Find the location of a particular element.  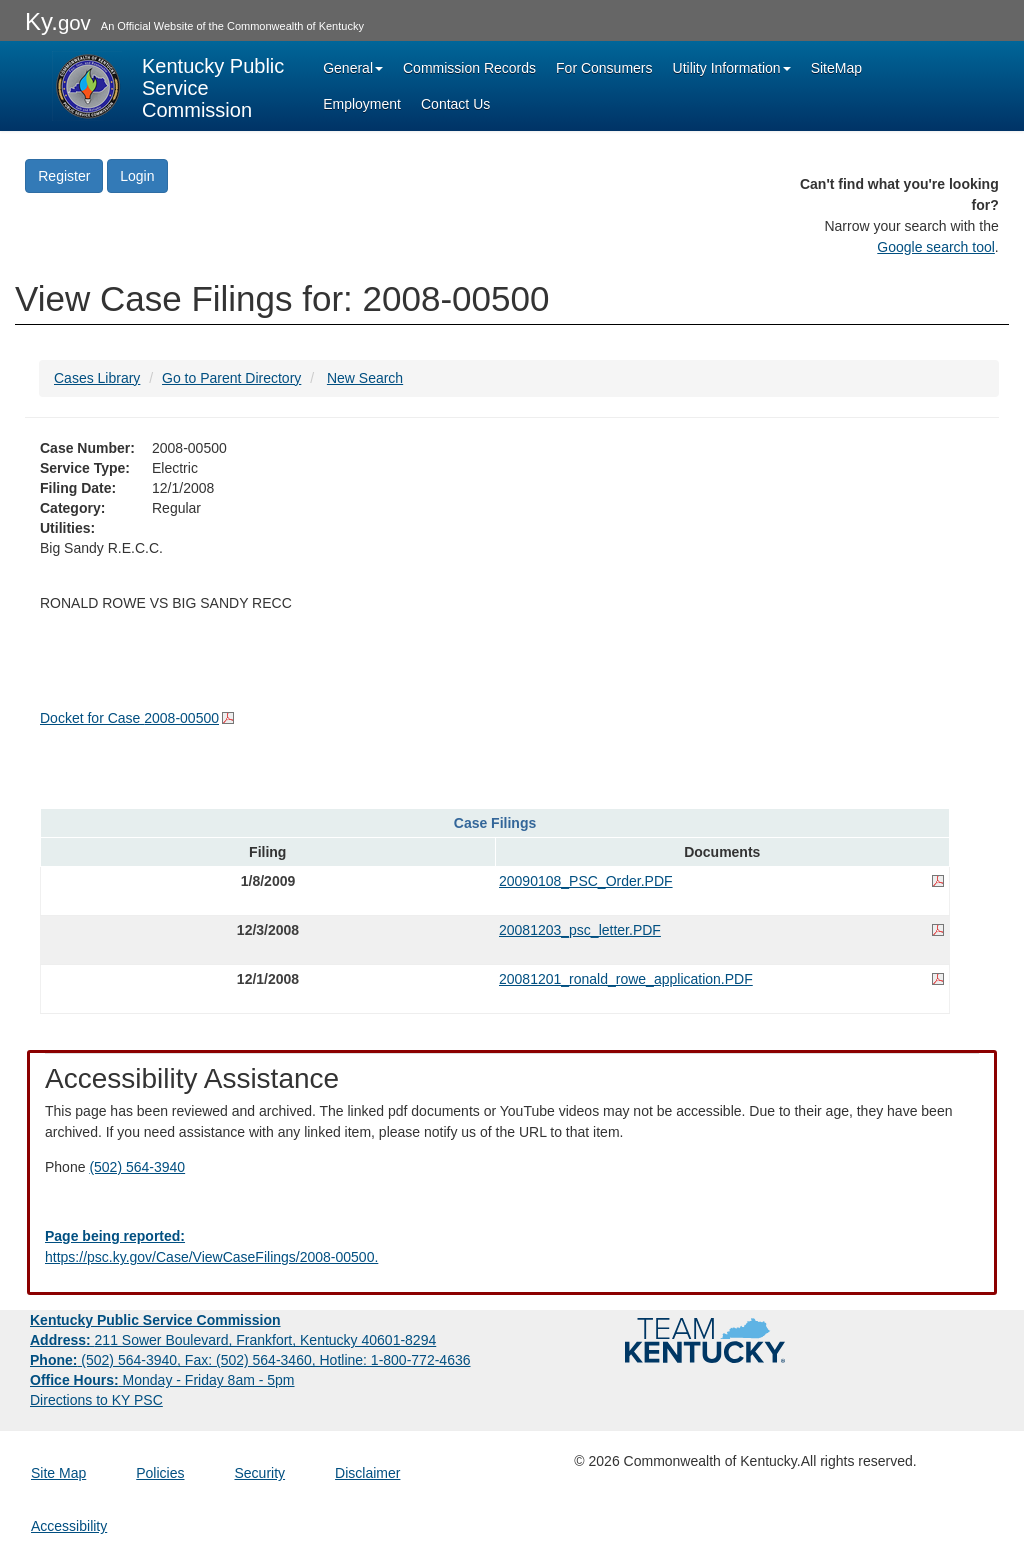

Google search tool is located at coordinates (936, 247).